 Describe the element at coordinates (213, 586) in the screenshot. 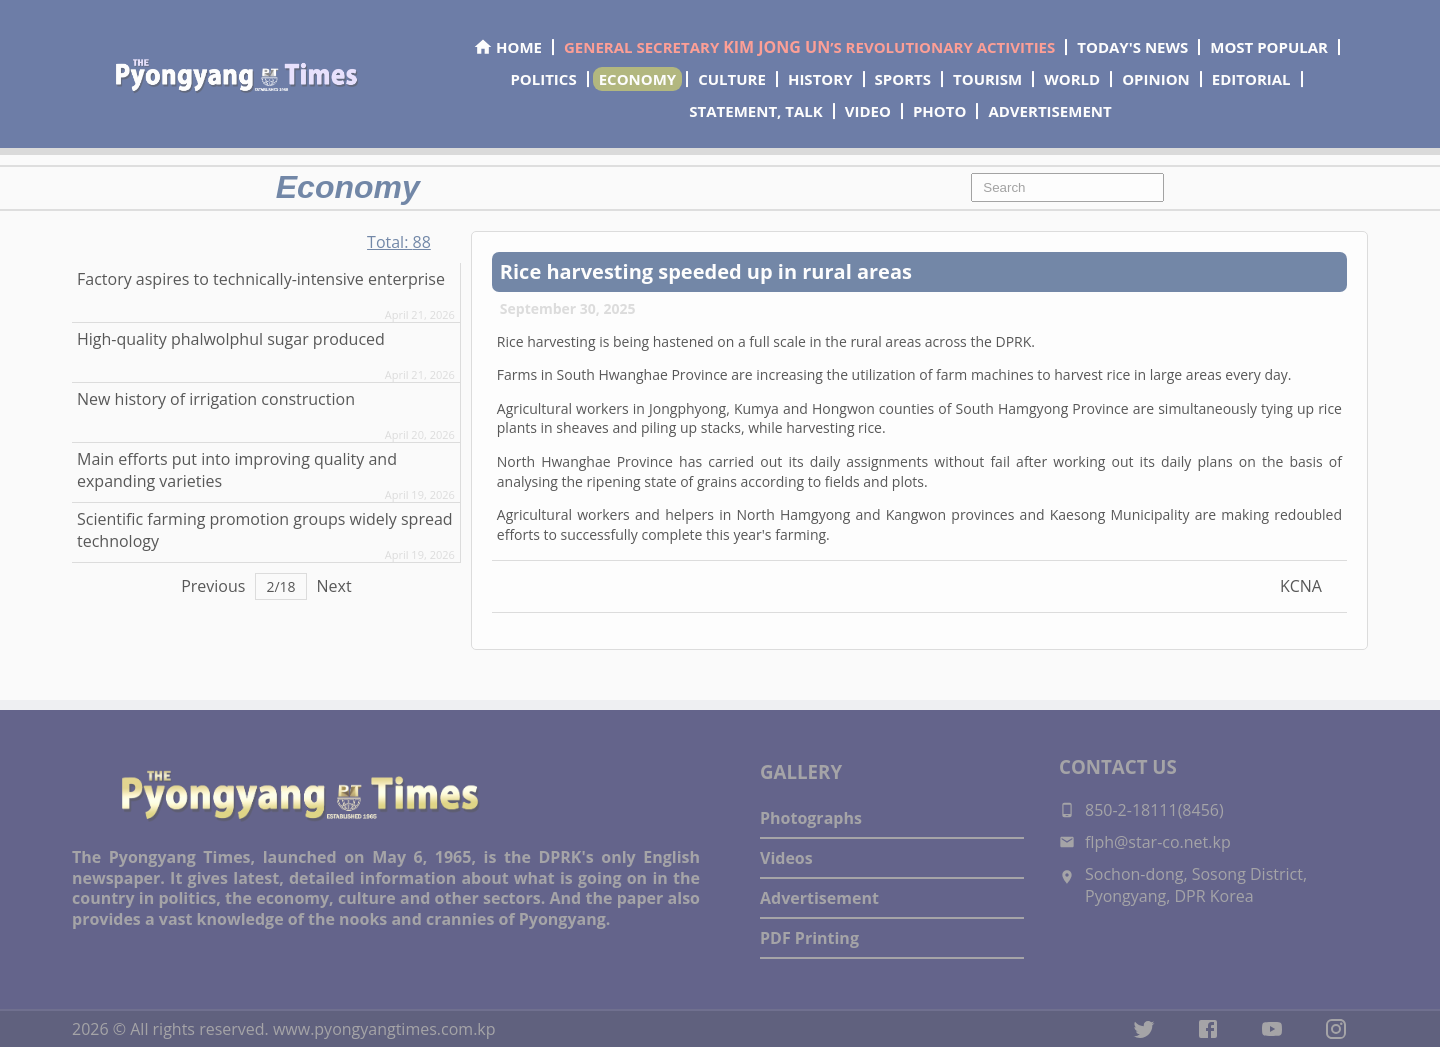

I see `Previous` at that location.